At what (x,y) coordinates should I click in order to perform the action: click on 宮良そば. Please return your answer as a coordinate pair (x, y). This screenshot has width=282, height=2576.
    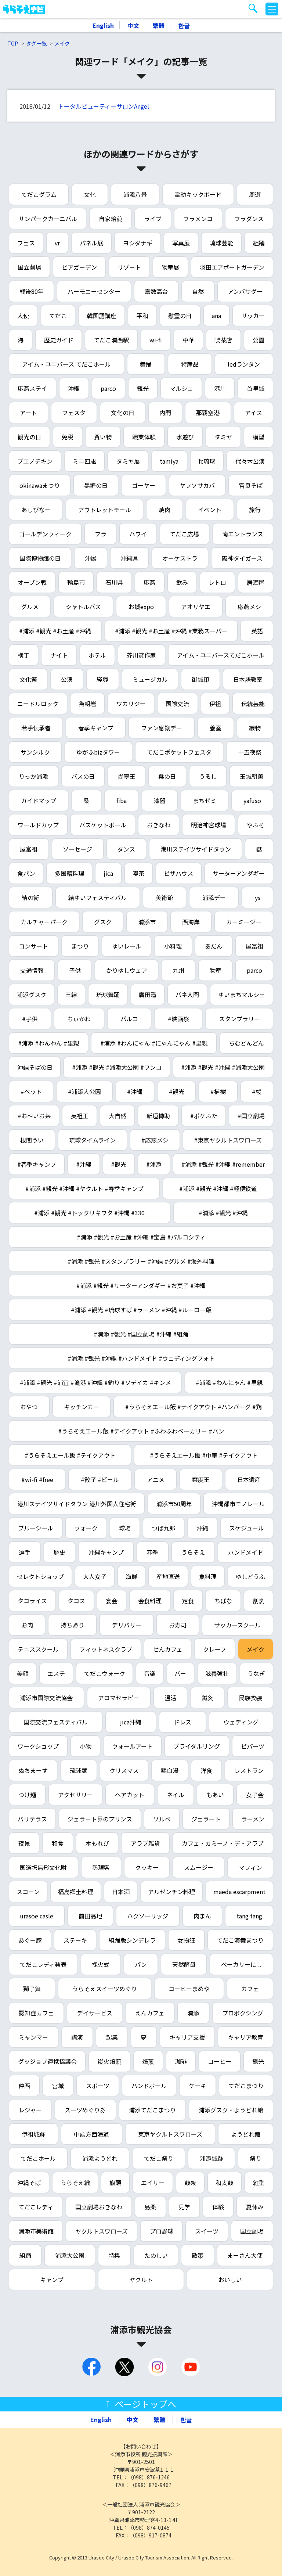
    Looking at the image, I should click on (251, 485).